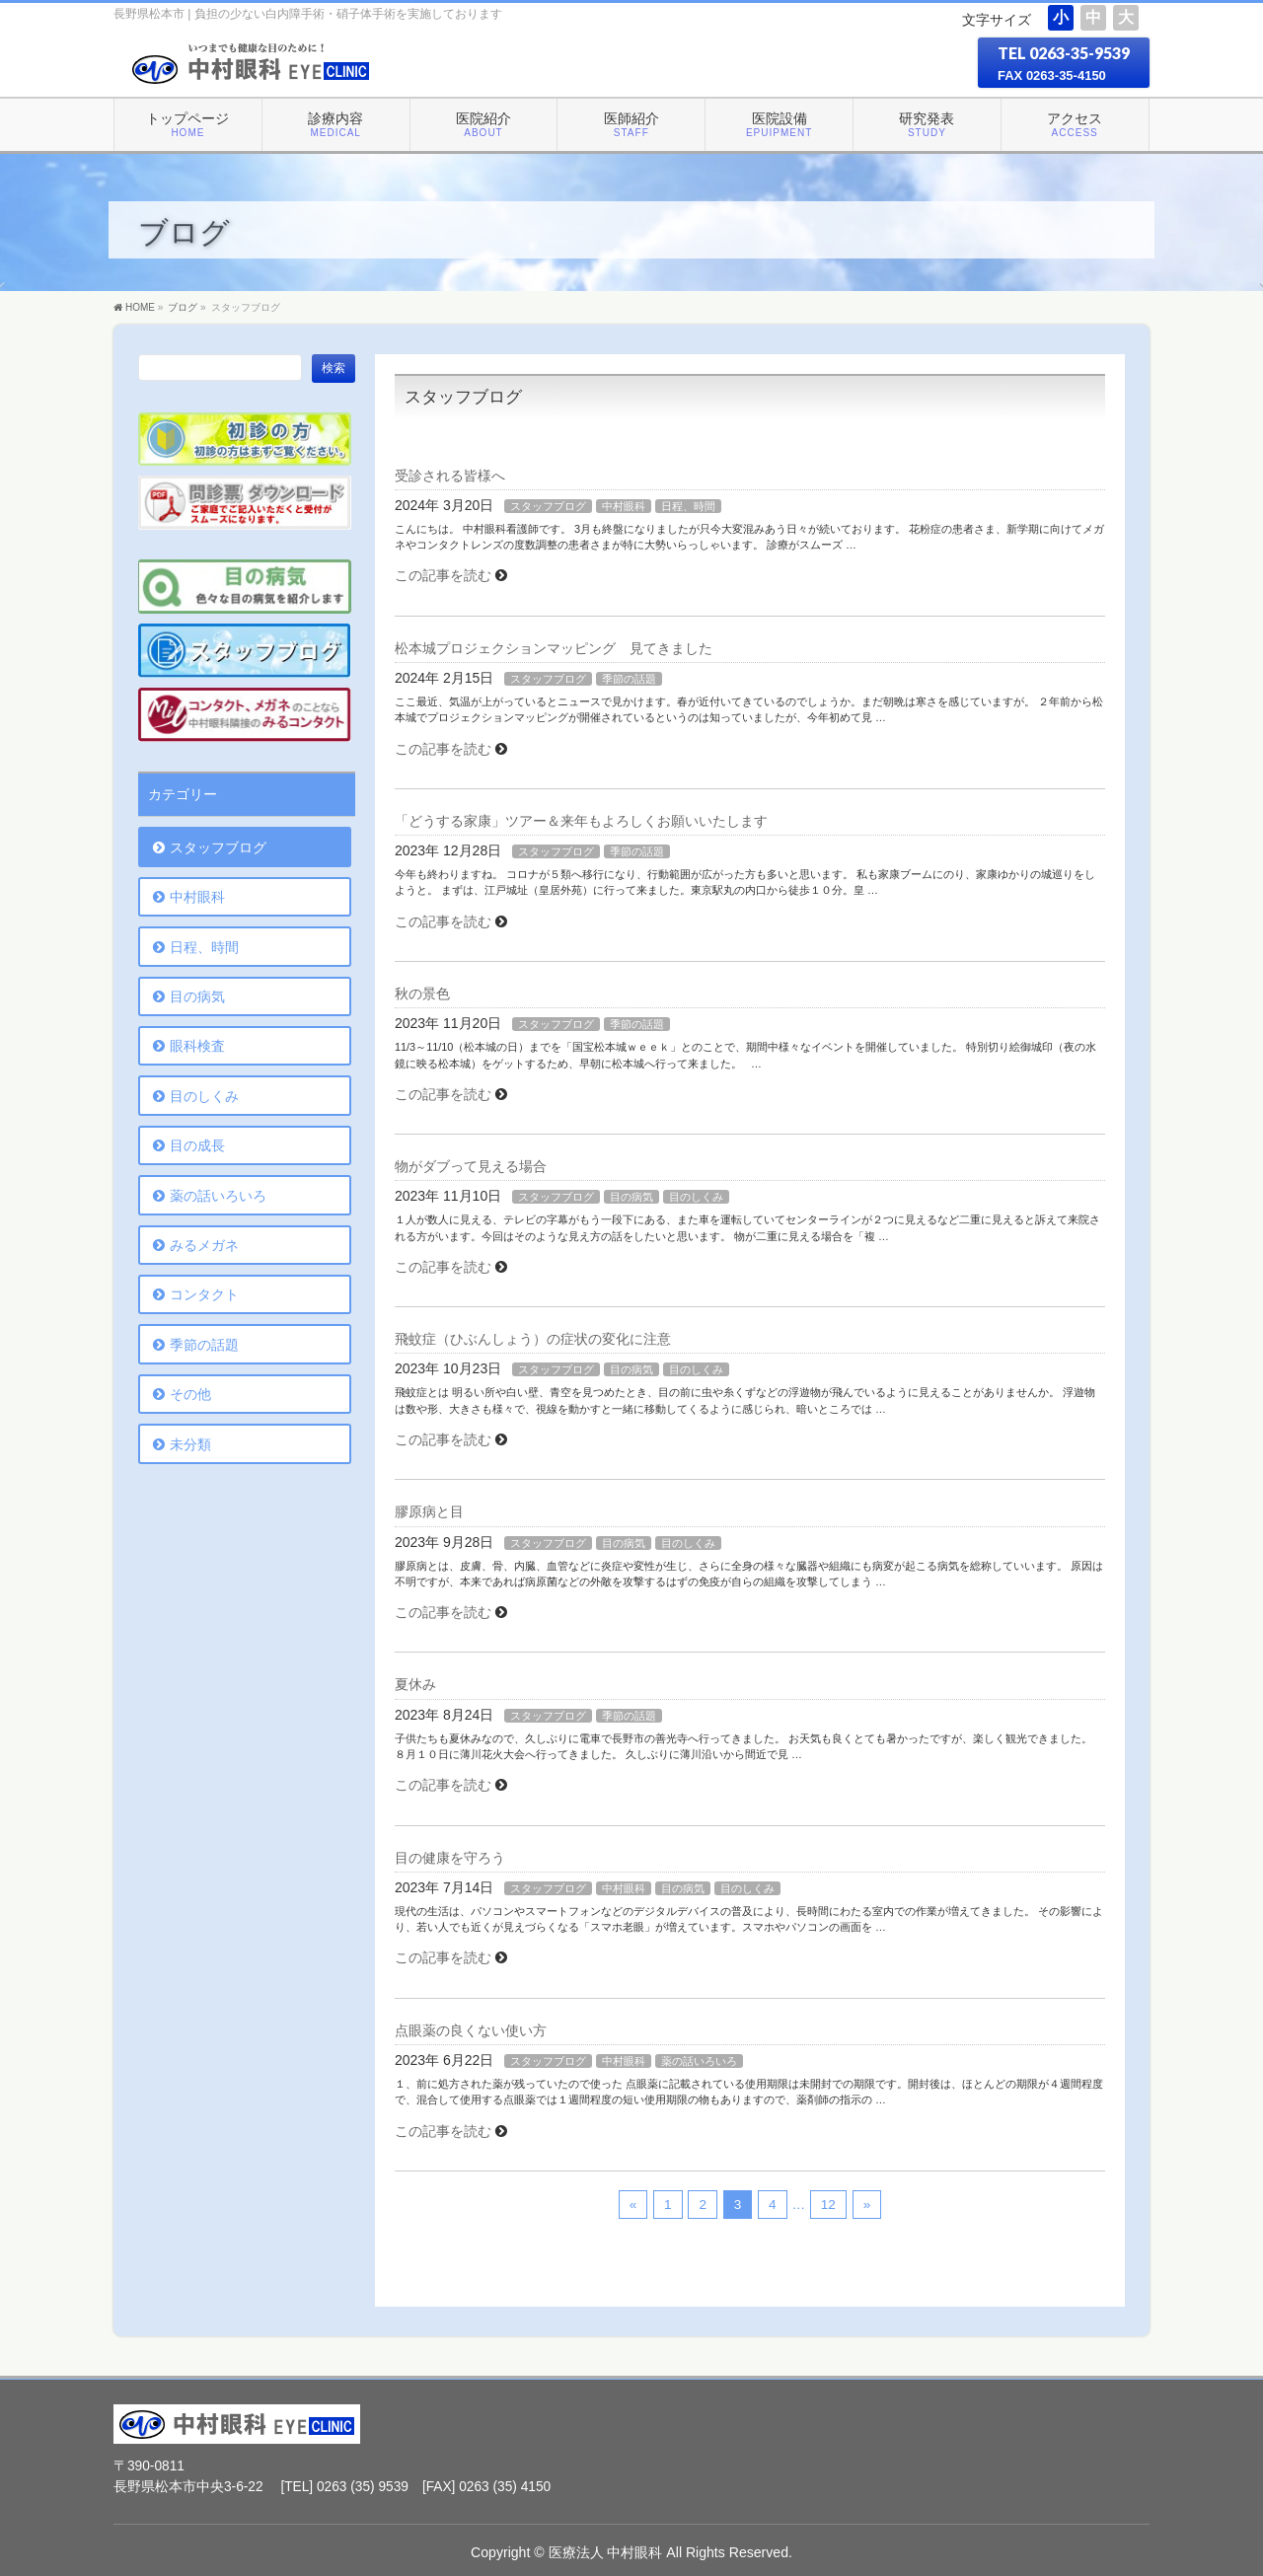 This screenshot has height=2576, width=1263. I want to click on 秋の景色, so click(422, 993).